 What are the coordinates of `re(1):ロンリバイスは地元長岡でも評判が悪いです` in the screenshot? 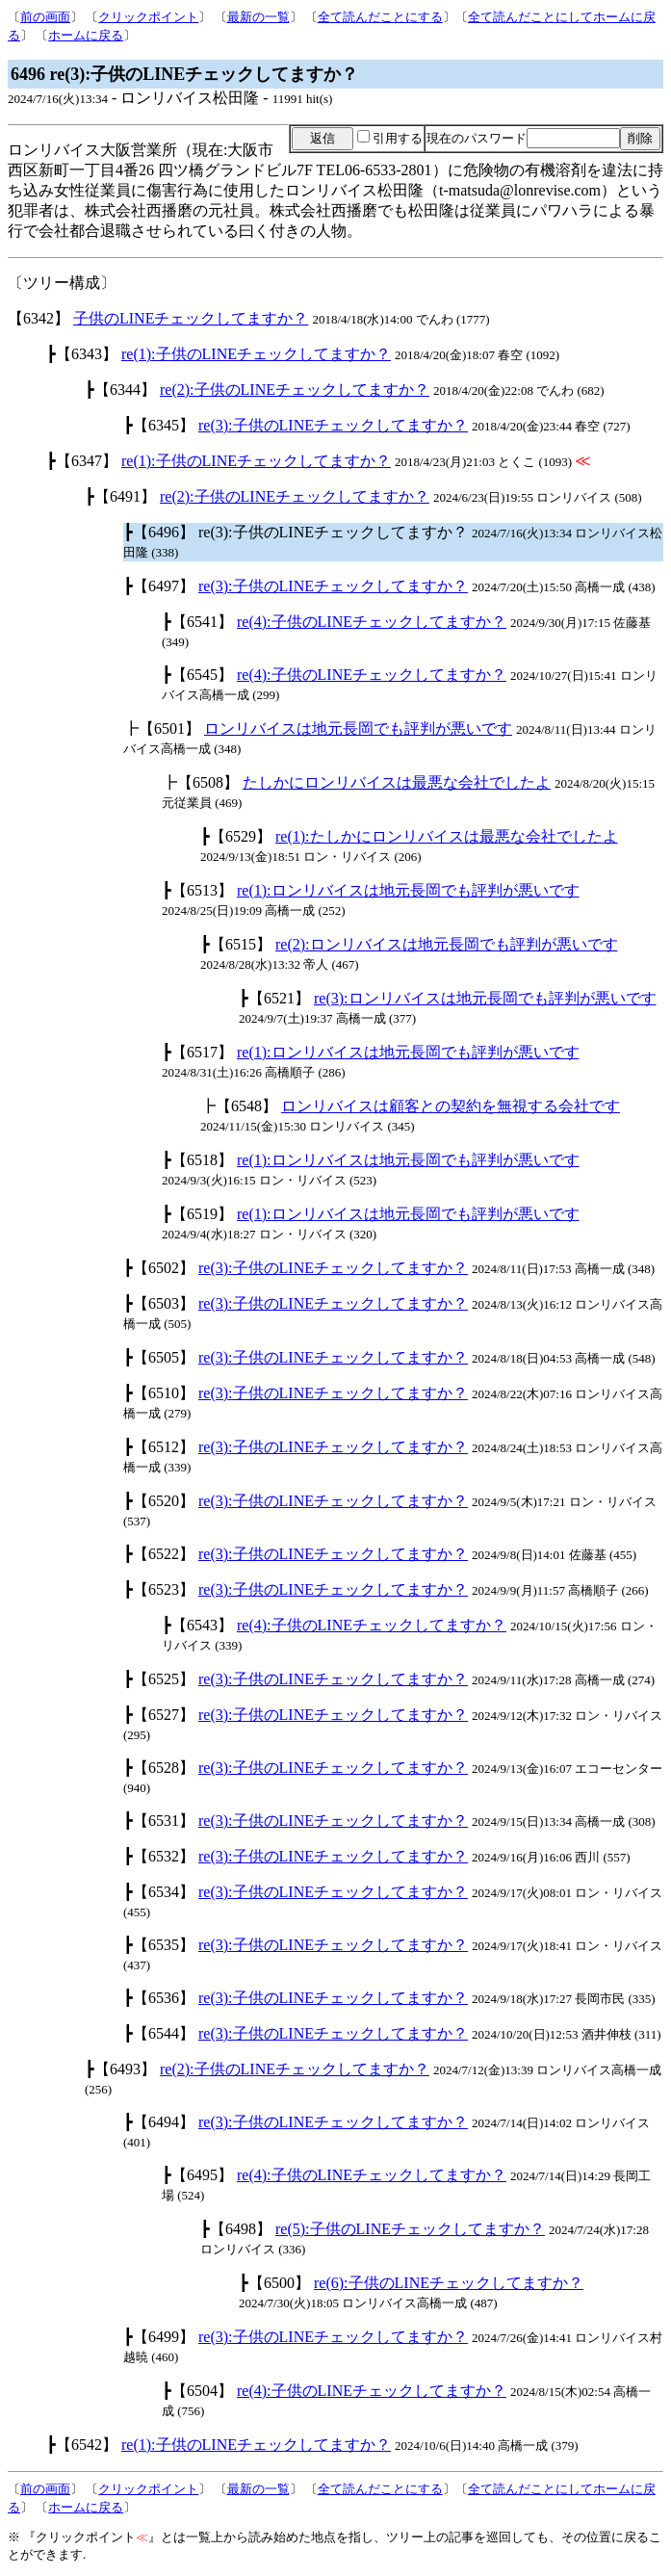 It's located at (408, 890).